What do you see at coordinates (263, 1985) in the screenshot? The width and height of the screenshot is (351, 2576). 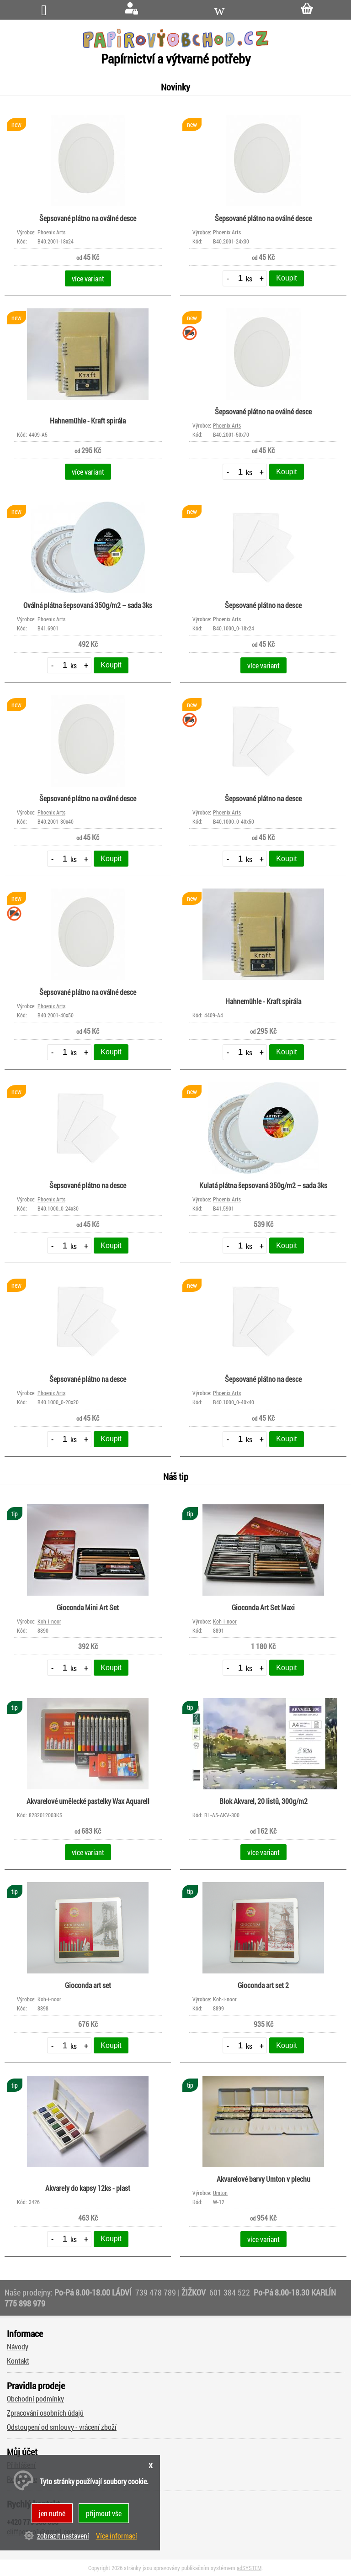 I see `Gioconda art set 2` at bounding box center [263, 1985].